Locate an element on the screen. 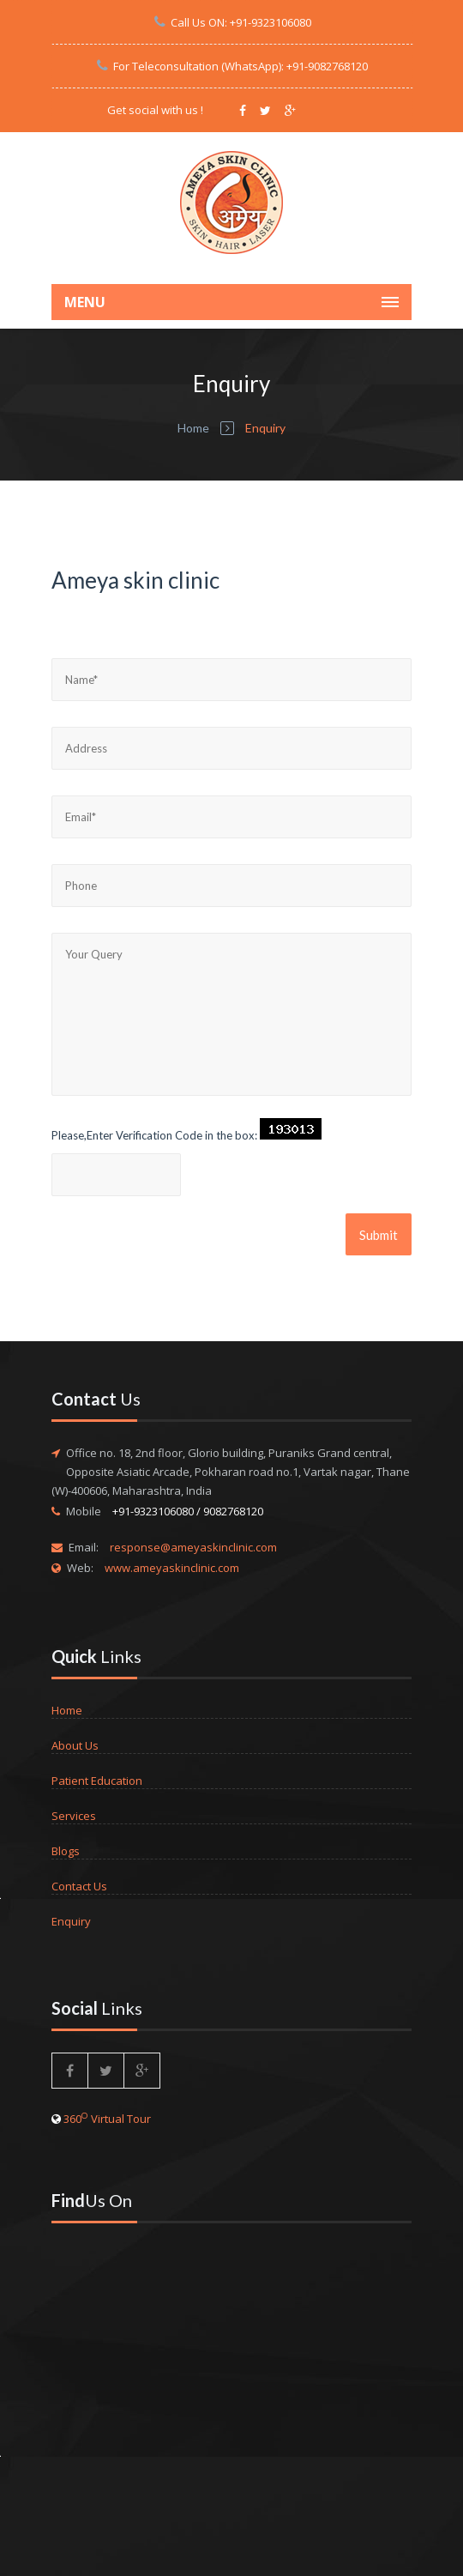 This screenshot has width=463, height=2576. Contact Us is located at coordinates (79, 1886).